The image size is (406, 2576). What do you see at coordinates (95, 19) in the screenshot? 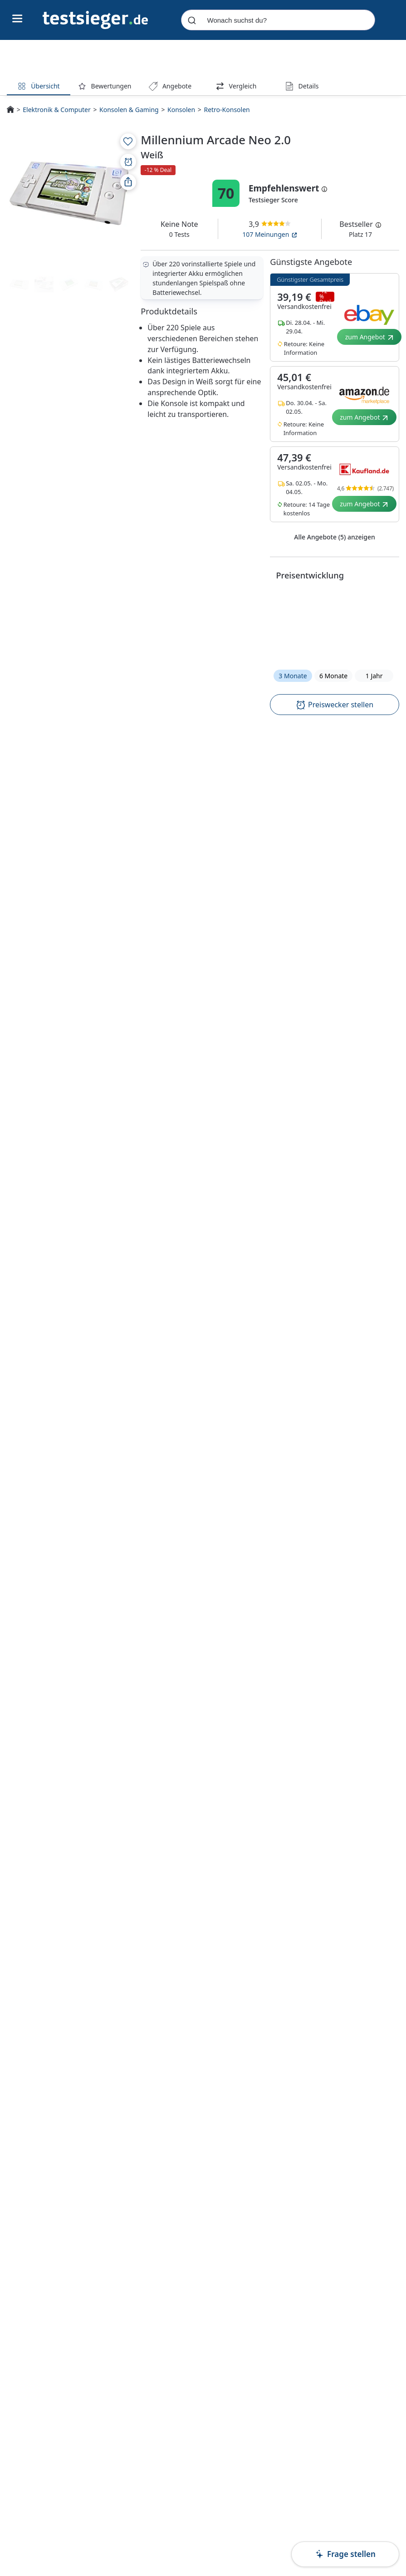
I see `[Navigation]` at bounding box center [95, 19].